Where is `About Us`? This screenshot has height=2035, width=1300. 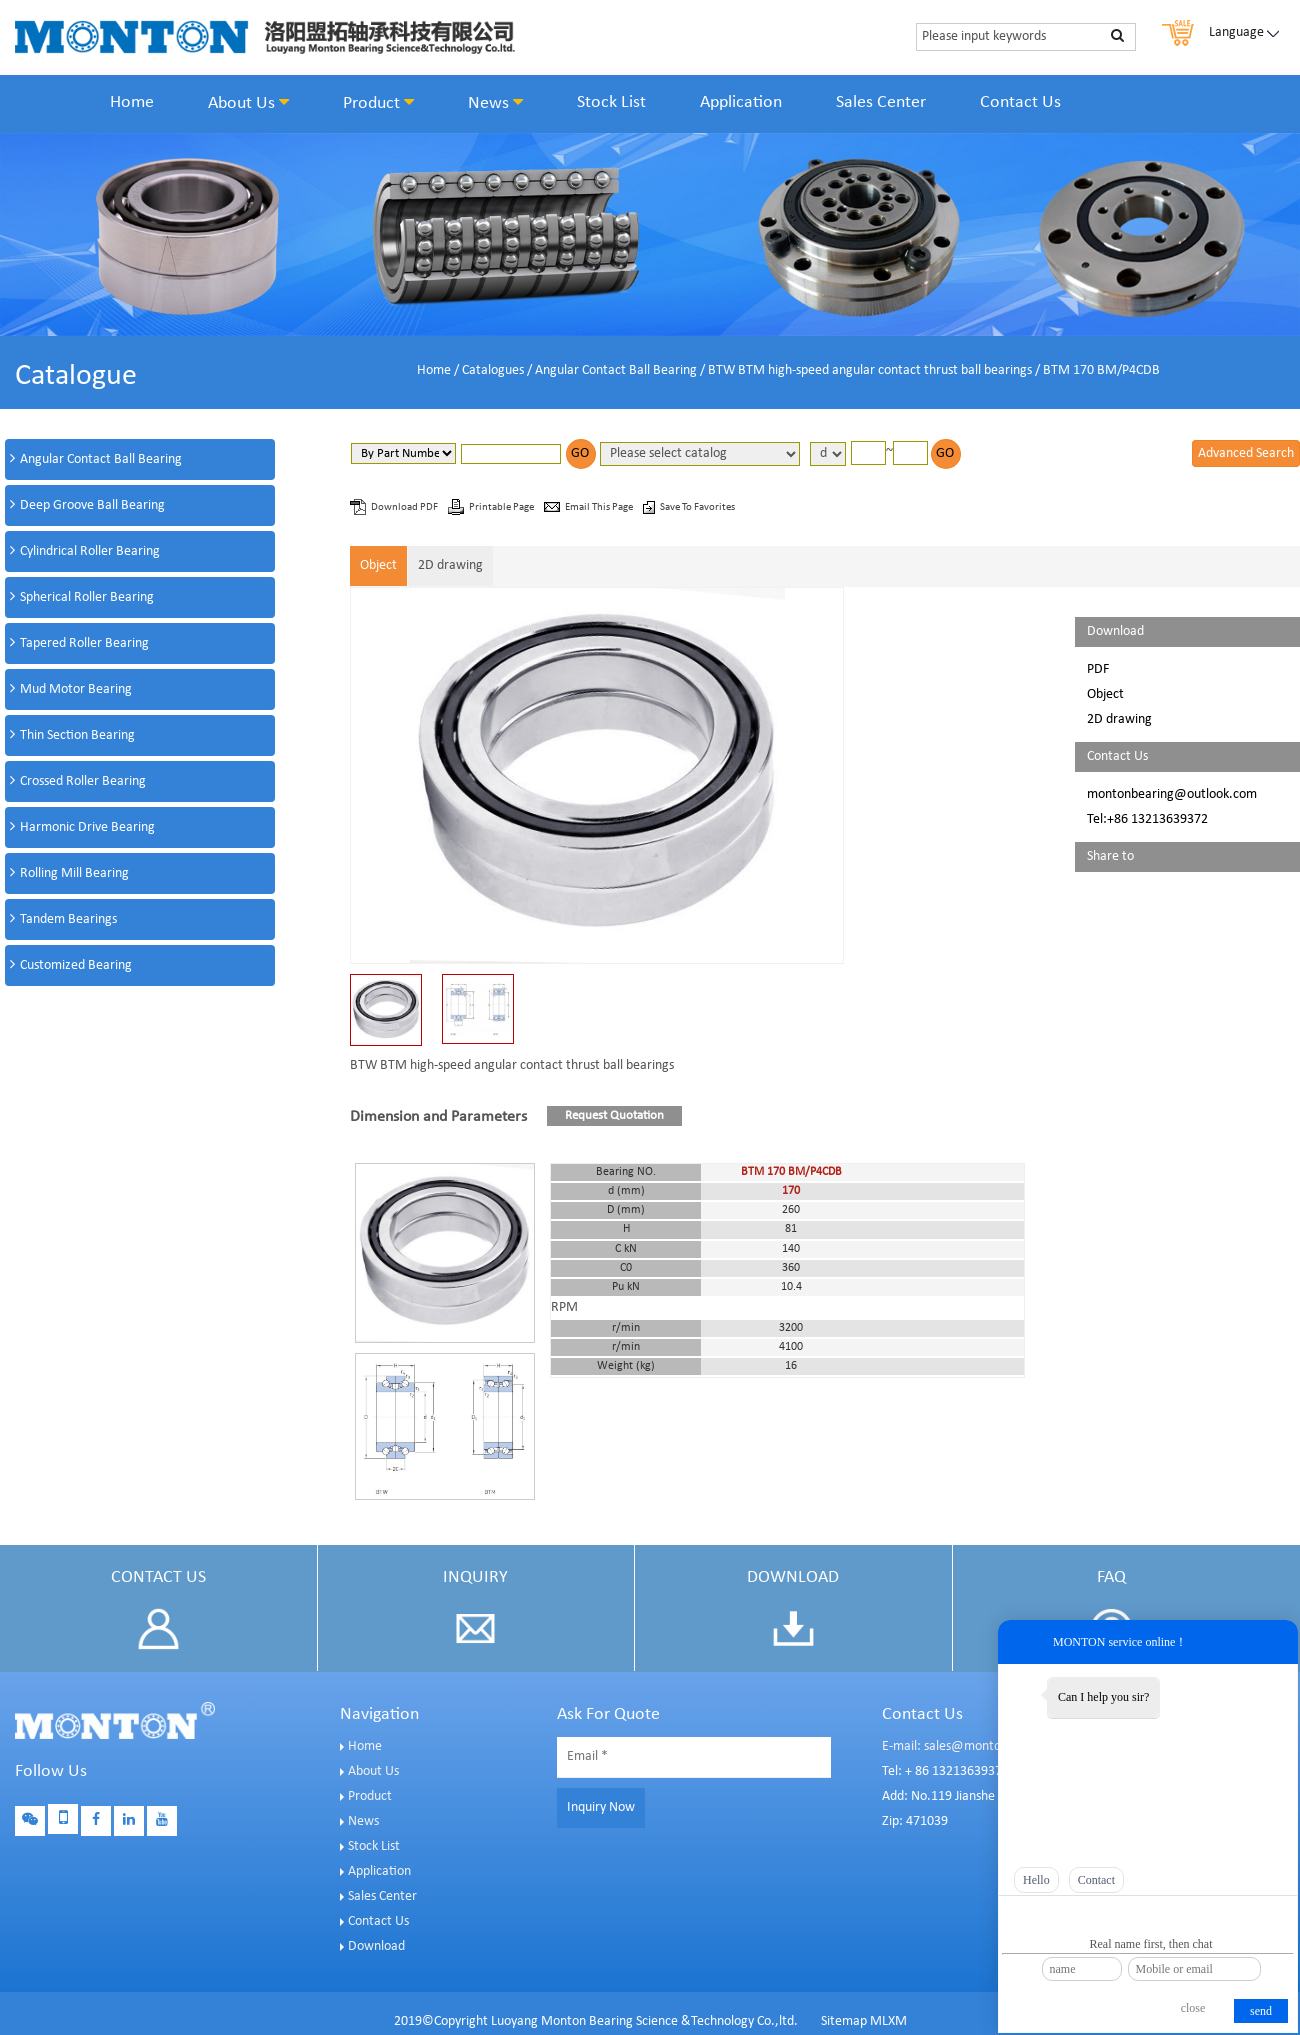
About Us is located at coordinates (248, 103).